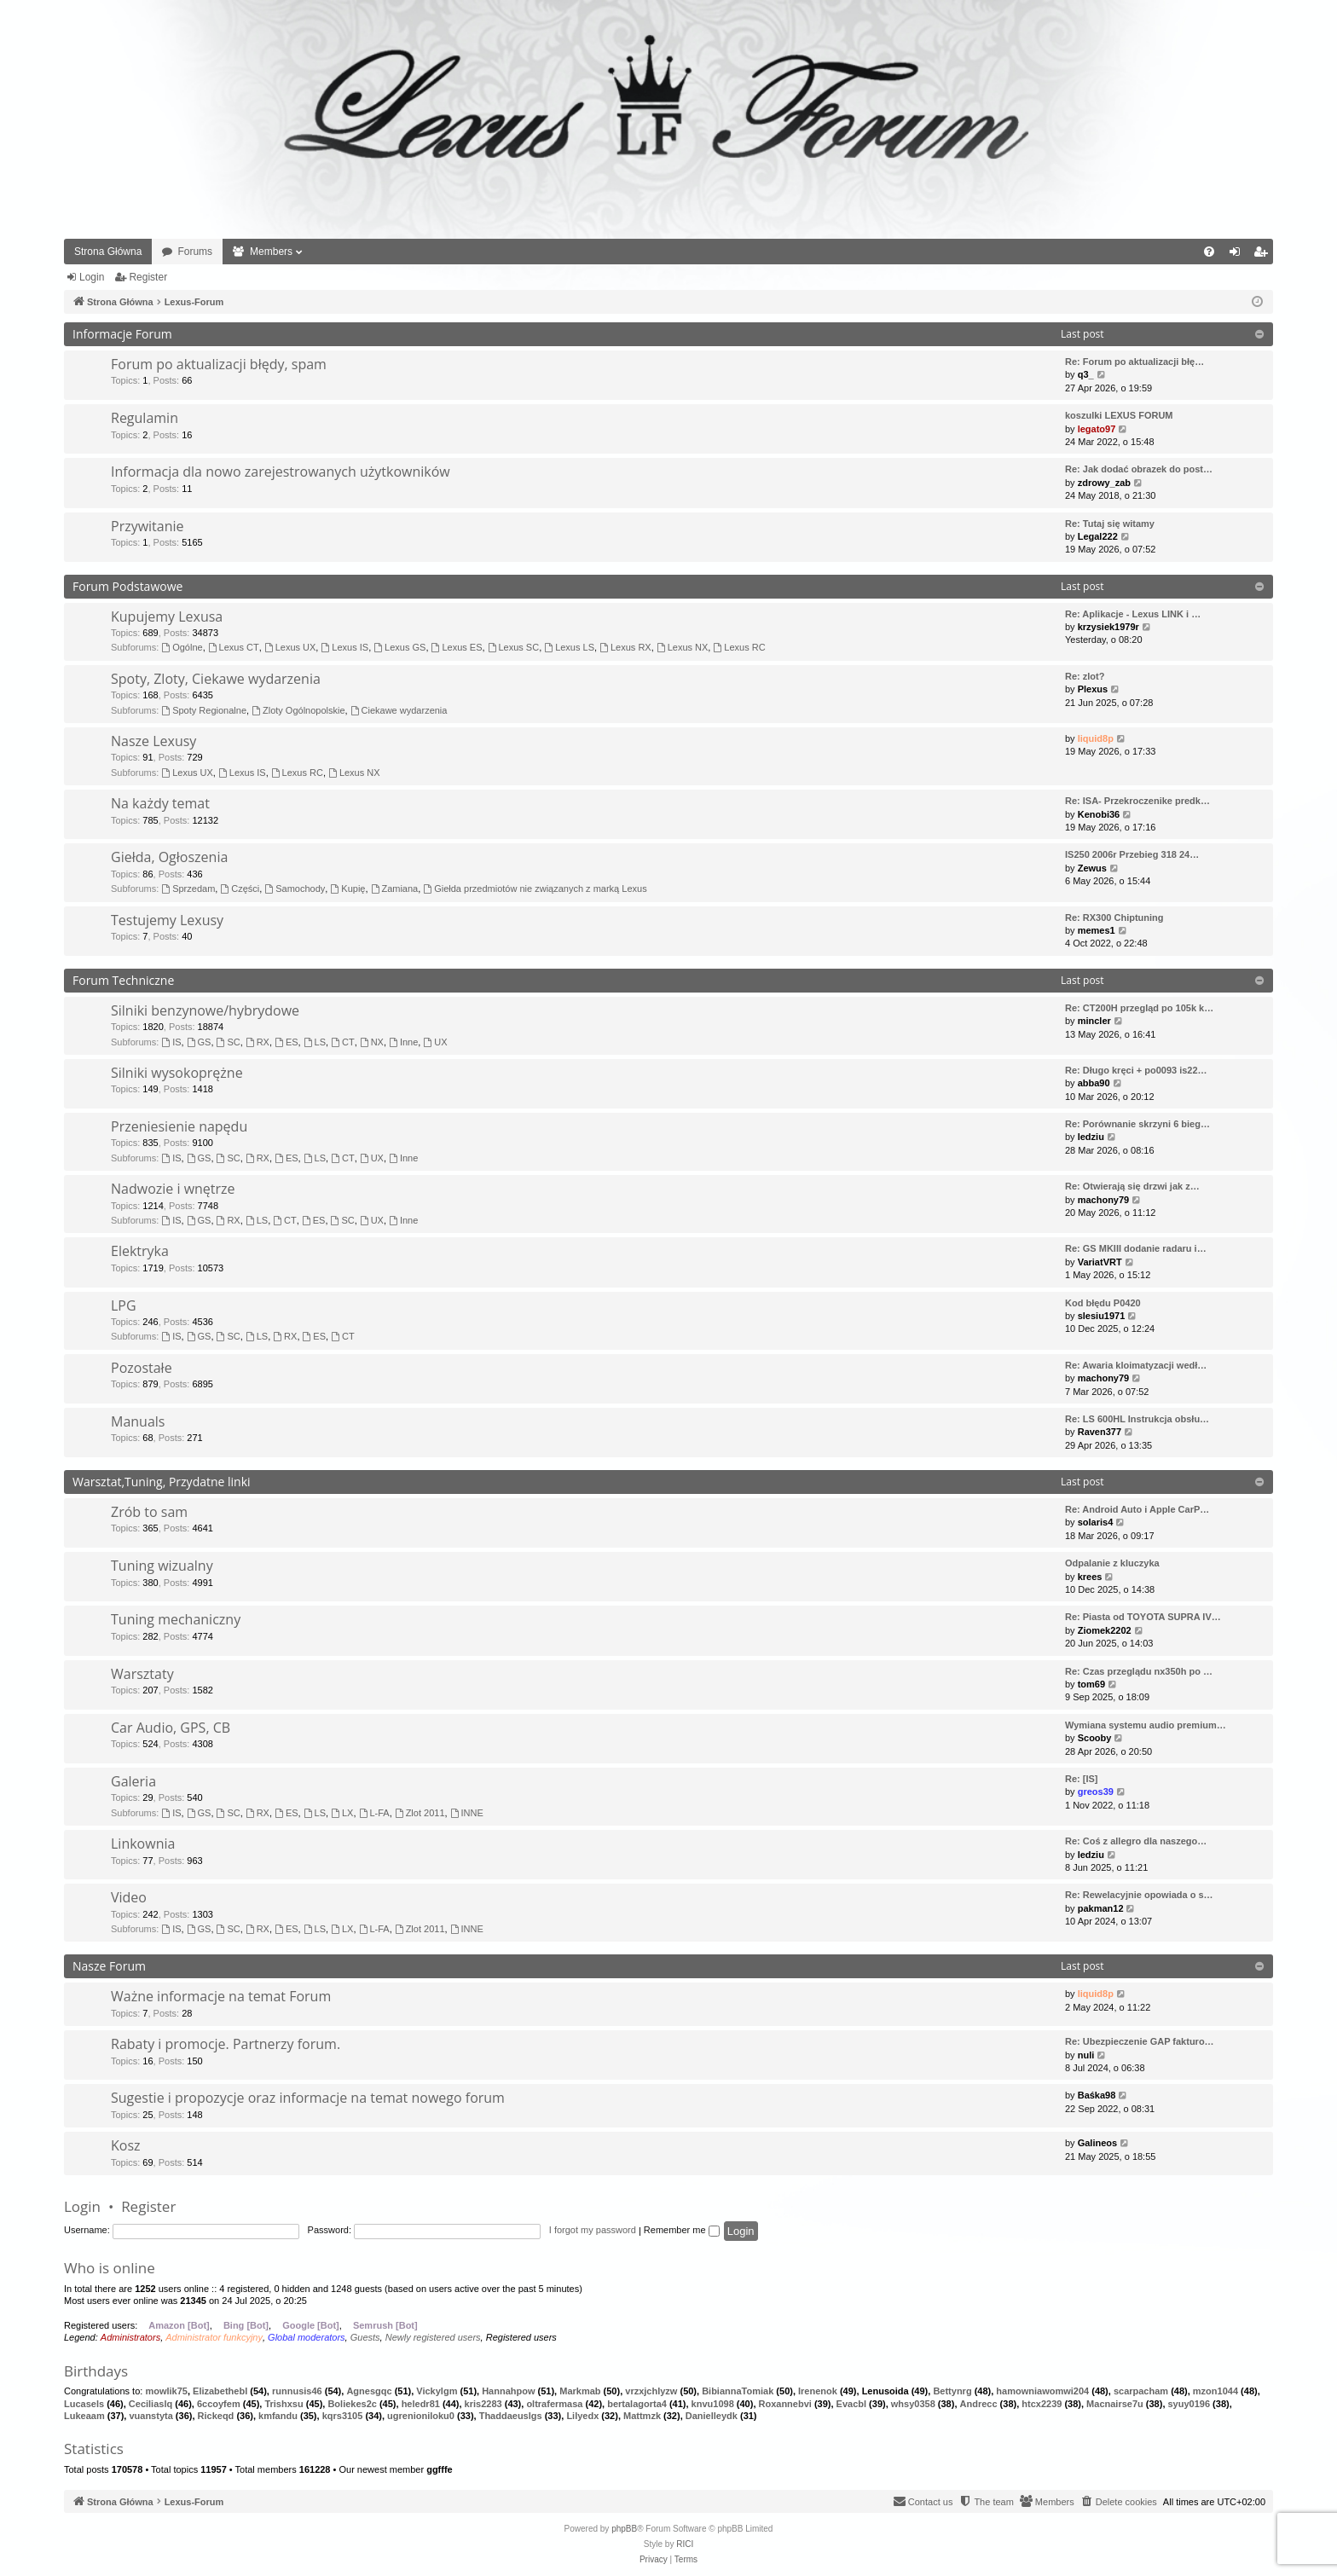 The width and height of the screenshot is (1337, 2576). I want to click on Re: Ubezpieczenie GAP fakturo…, so click(1139, 2041).